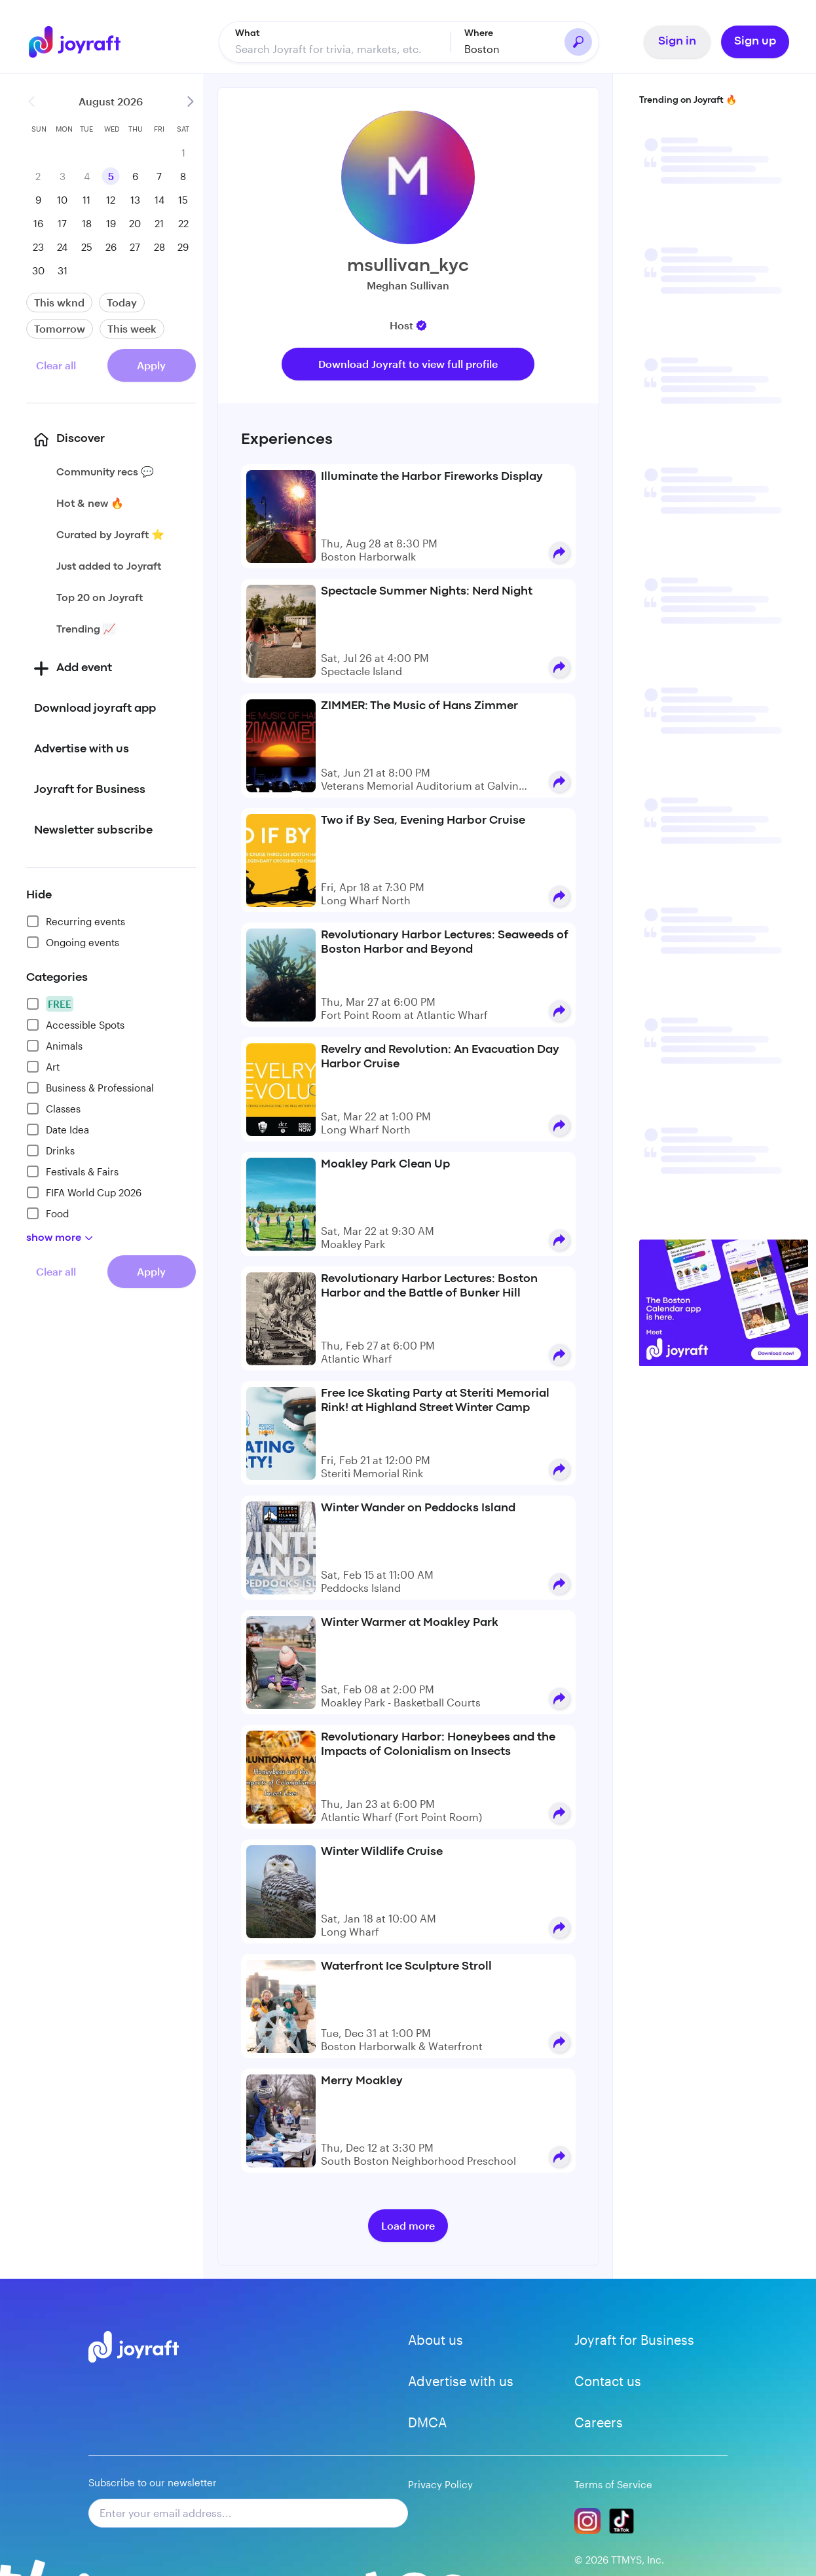 This screenshot has width=816, height=2576. What do you see at coordinates (90, 1087) in the screenshot?
I see `Business & Professional` at bounding box center [90, 1087].